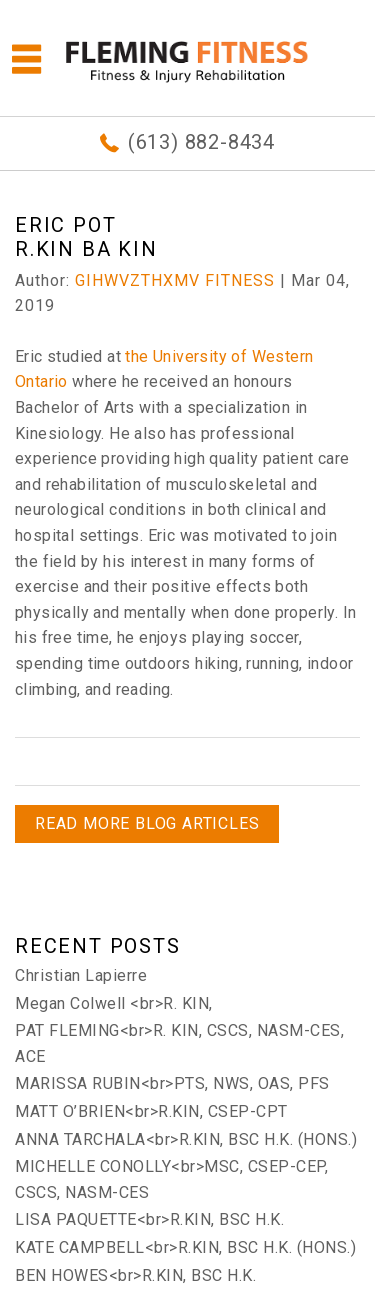 This screenshot has height=1290, width=375. I want to click on ANNA TARCHALA<br>R.KIN, BSC H.K. (HONS.), so click(186, 1139).